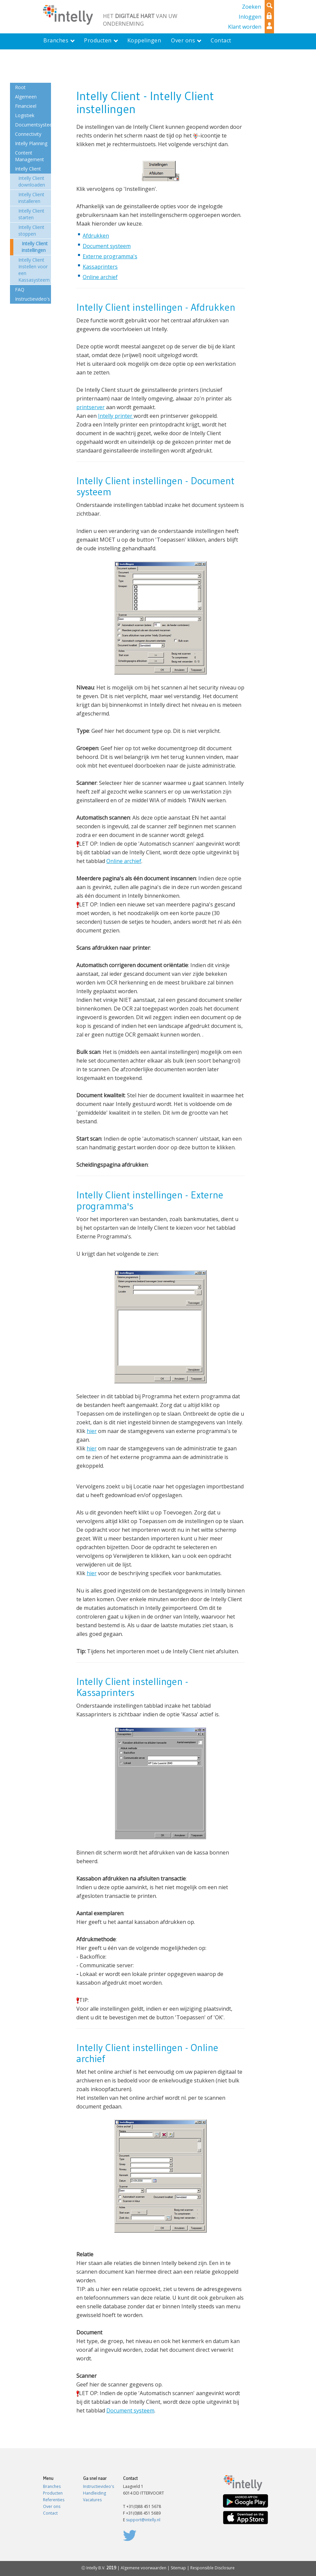 The width and height of the screenshot is (316, 2576). What do you see at coordinates (98, 2486) in the screenshot?
I see `Instructievideo's` at bounding box center [98, 2486].